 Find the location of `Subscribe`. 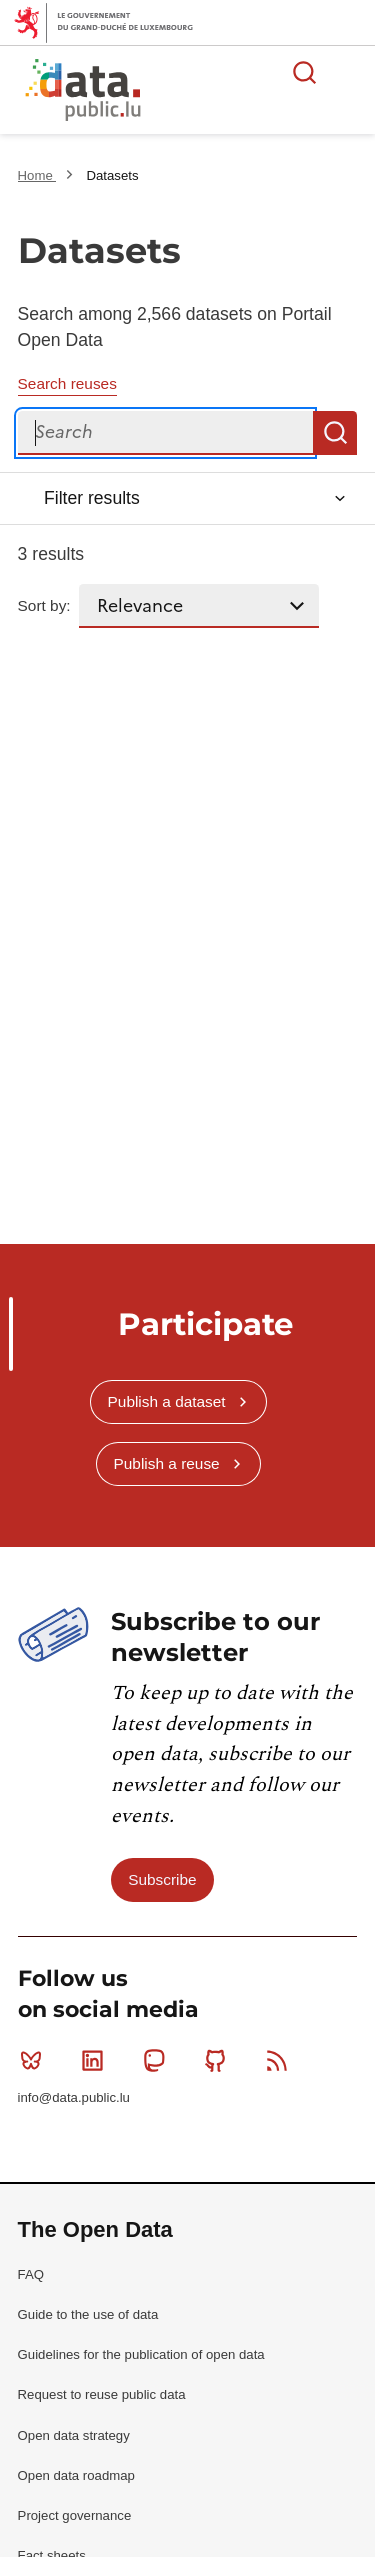

Subscribe is located at coordinates (162, 1879).